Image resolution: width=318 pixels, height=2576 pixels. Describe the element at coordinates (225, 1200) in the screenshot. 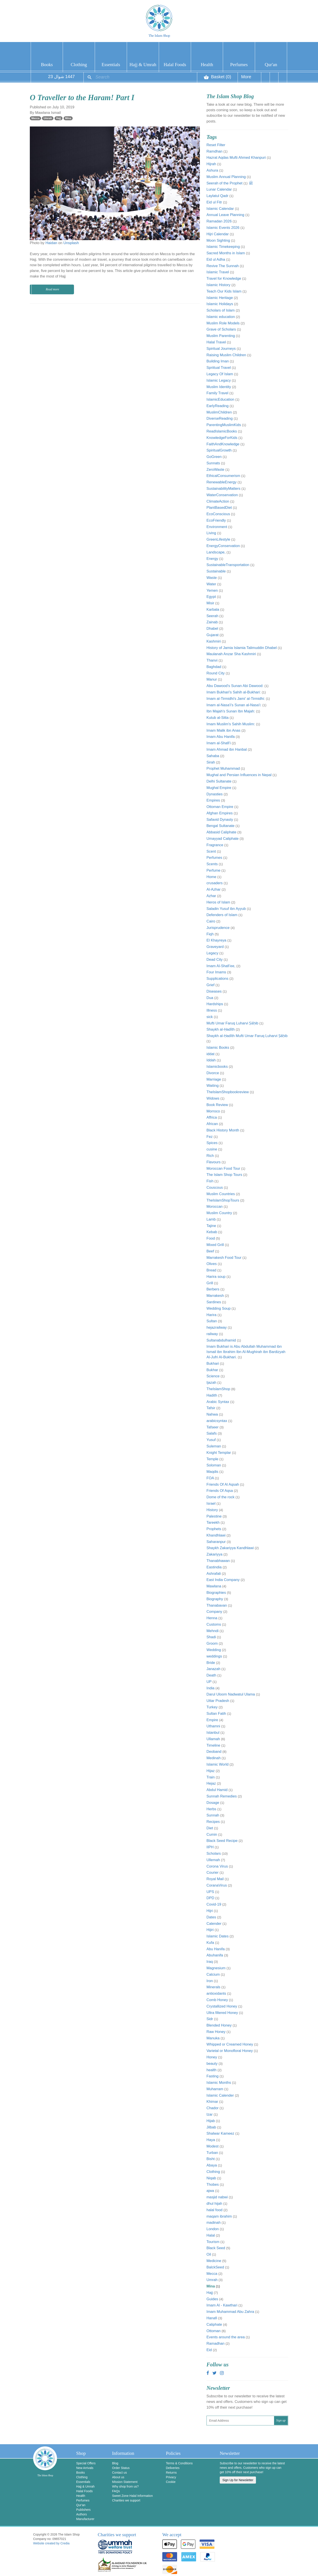

I see `TheIslamShopTours` at that location.